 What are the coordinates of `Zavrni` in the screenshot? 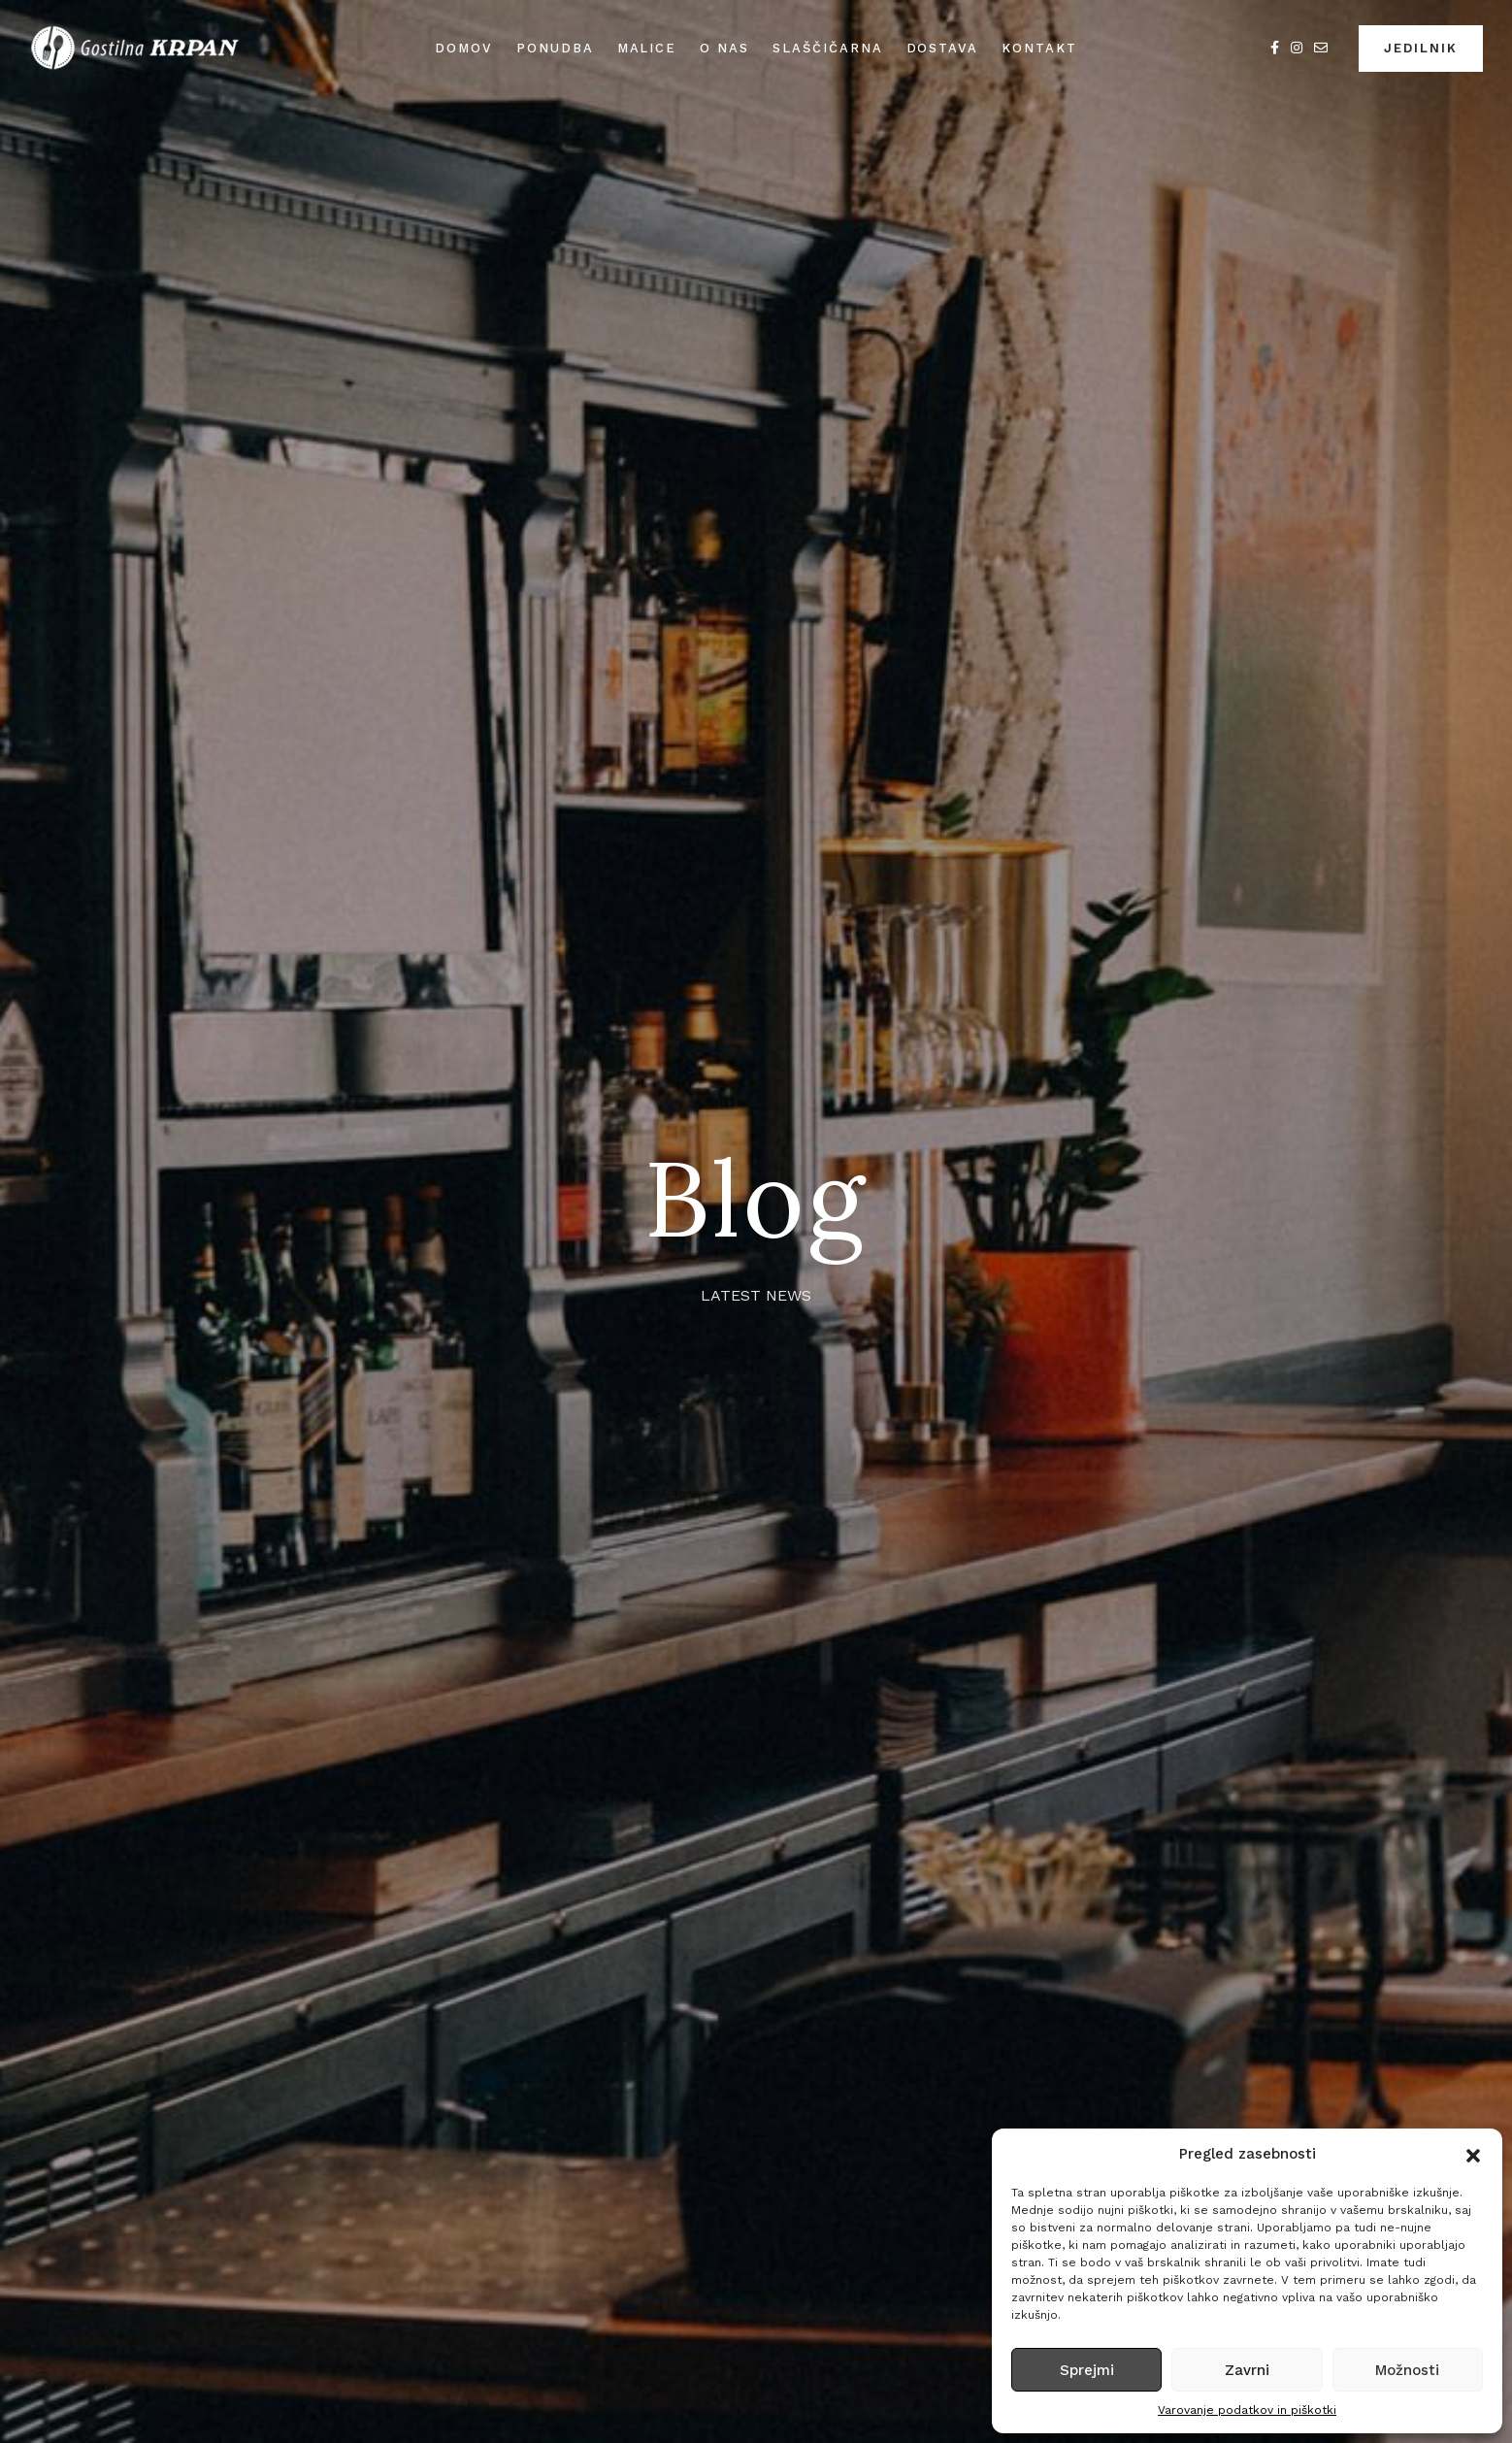 It's located at (1247, 2370).